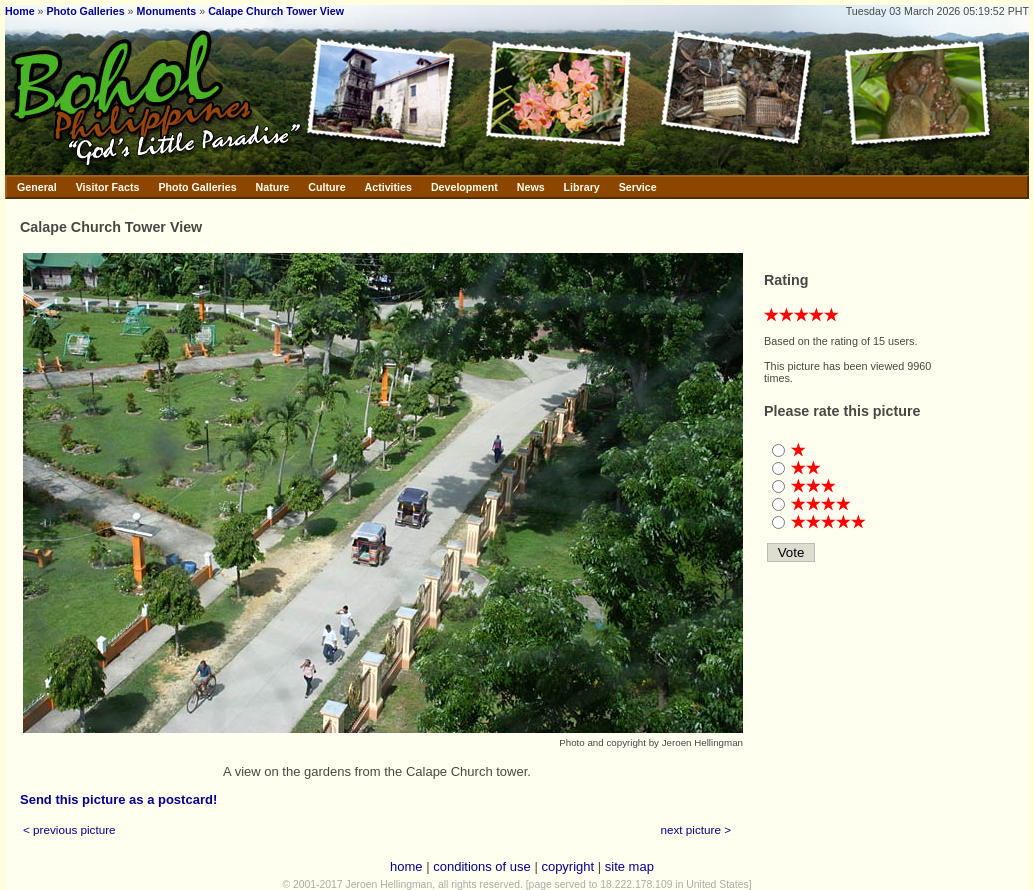 The width and height of the screenshot is (1034, 890). What do you see at coordinates (273, 187) in the screenshot?
I see `Nature` at bounding box center [273, 187].